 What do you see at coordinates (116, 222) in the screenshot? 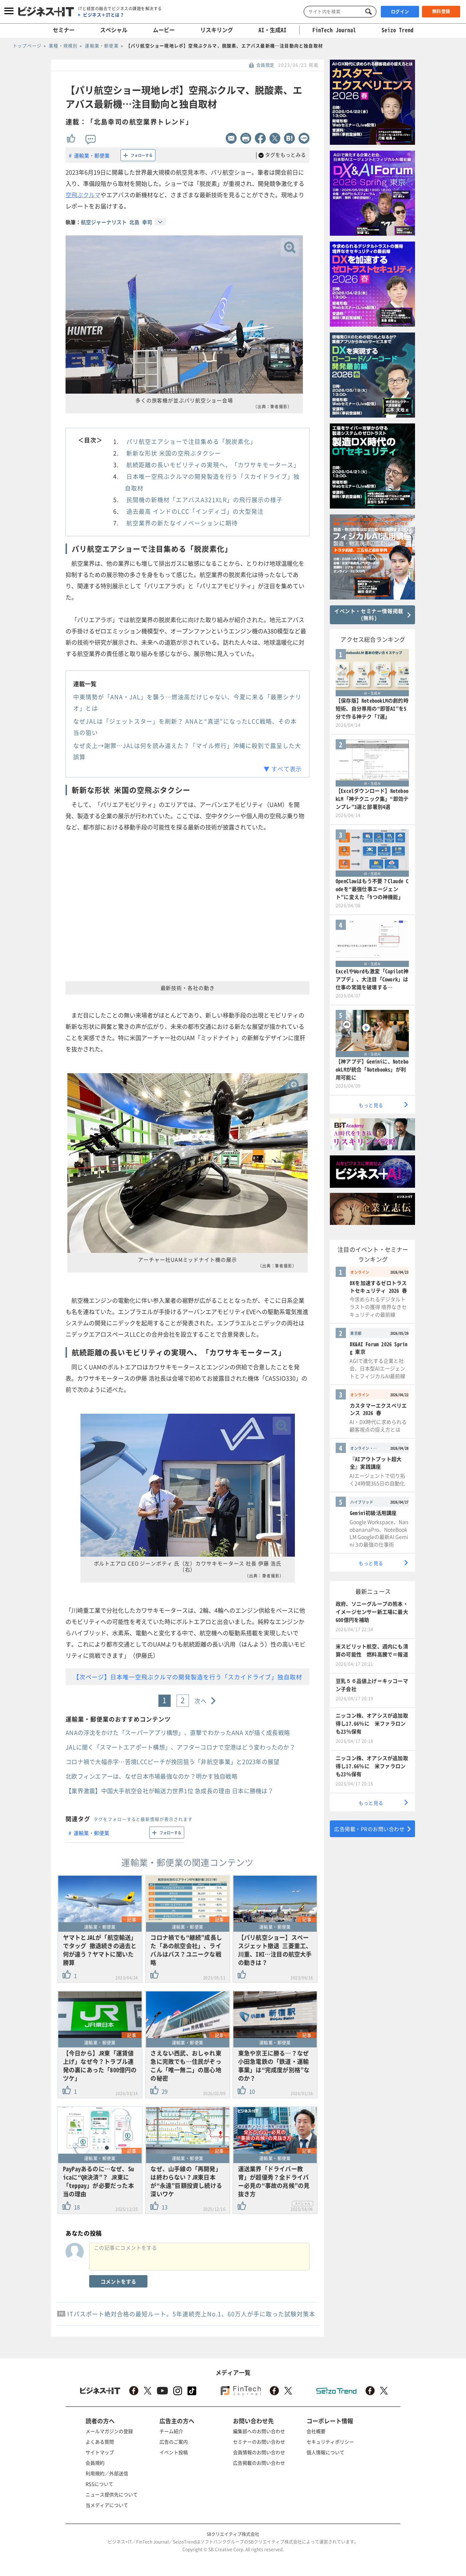
I see `航空ジャーナリスト 北島 幸司` at bounding box center [116, 222].